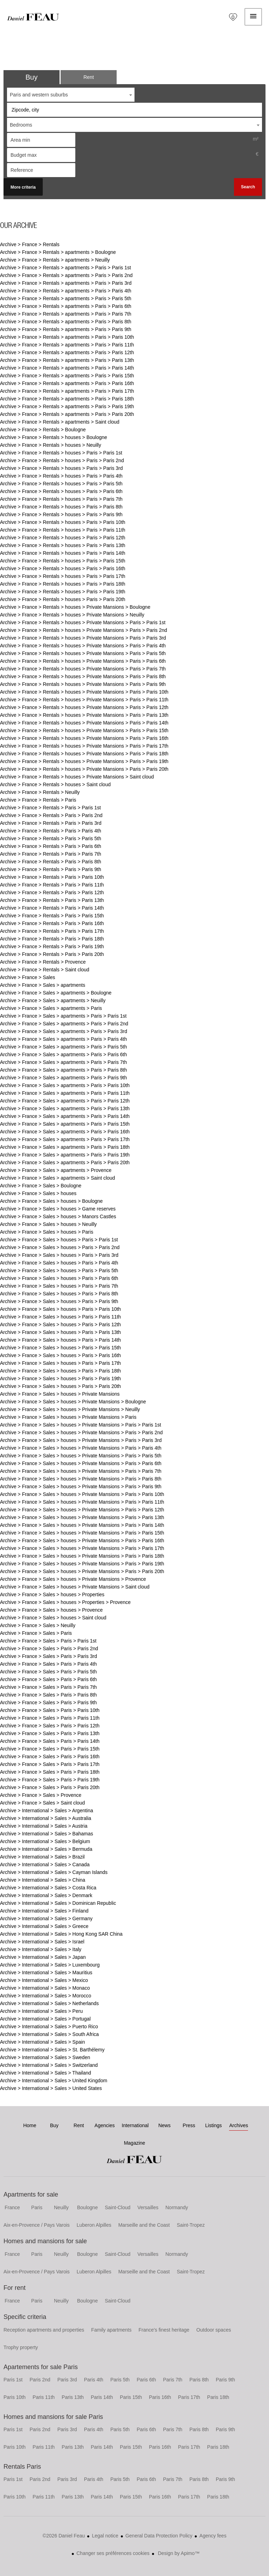  Describe the element at coordinates (51, 815) in the screenshot. I see `Archive > France > Rentals > Paris > Paris 2nd` at that location.